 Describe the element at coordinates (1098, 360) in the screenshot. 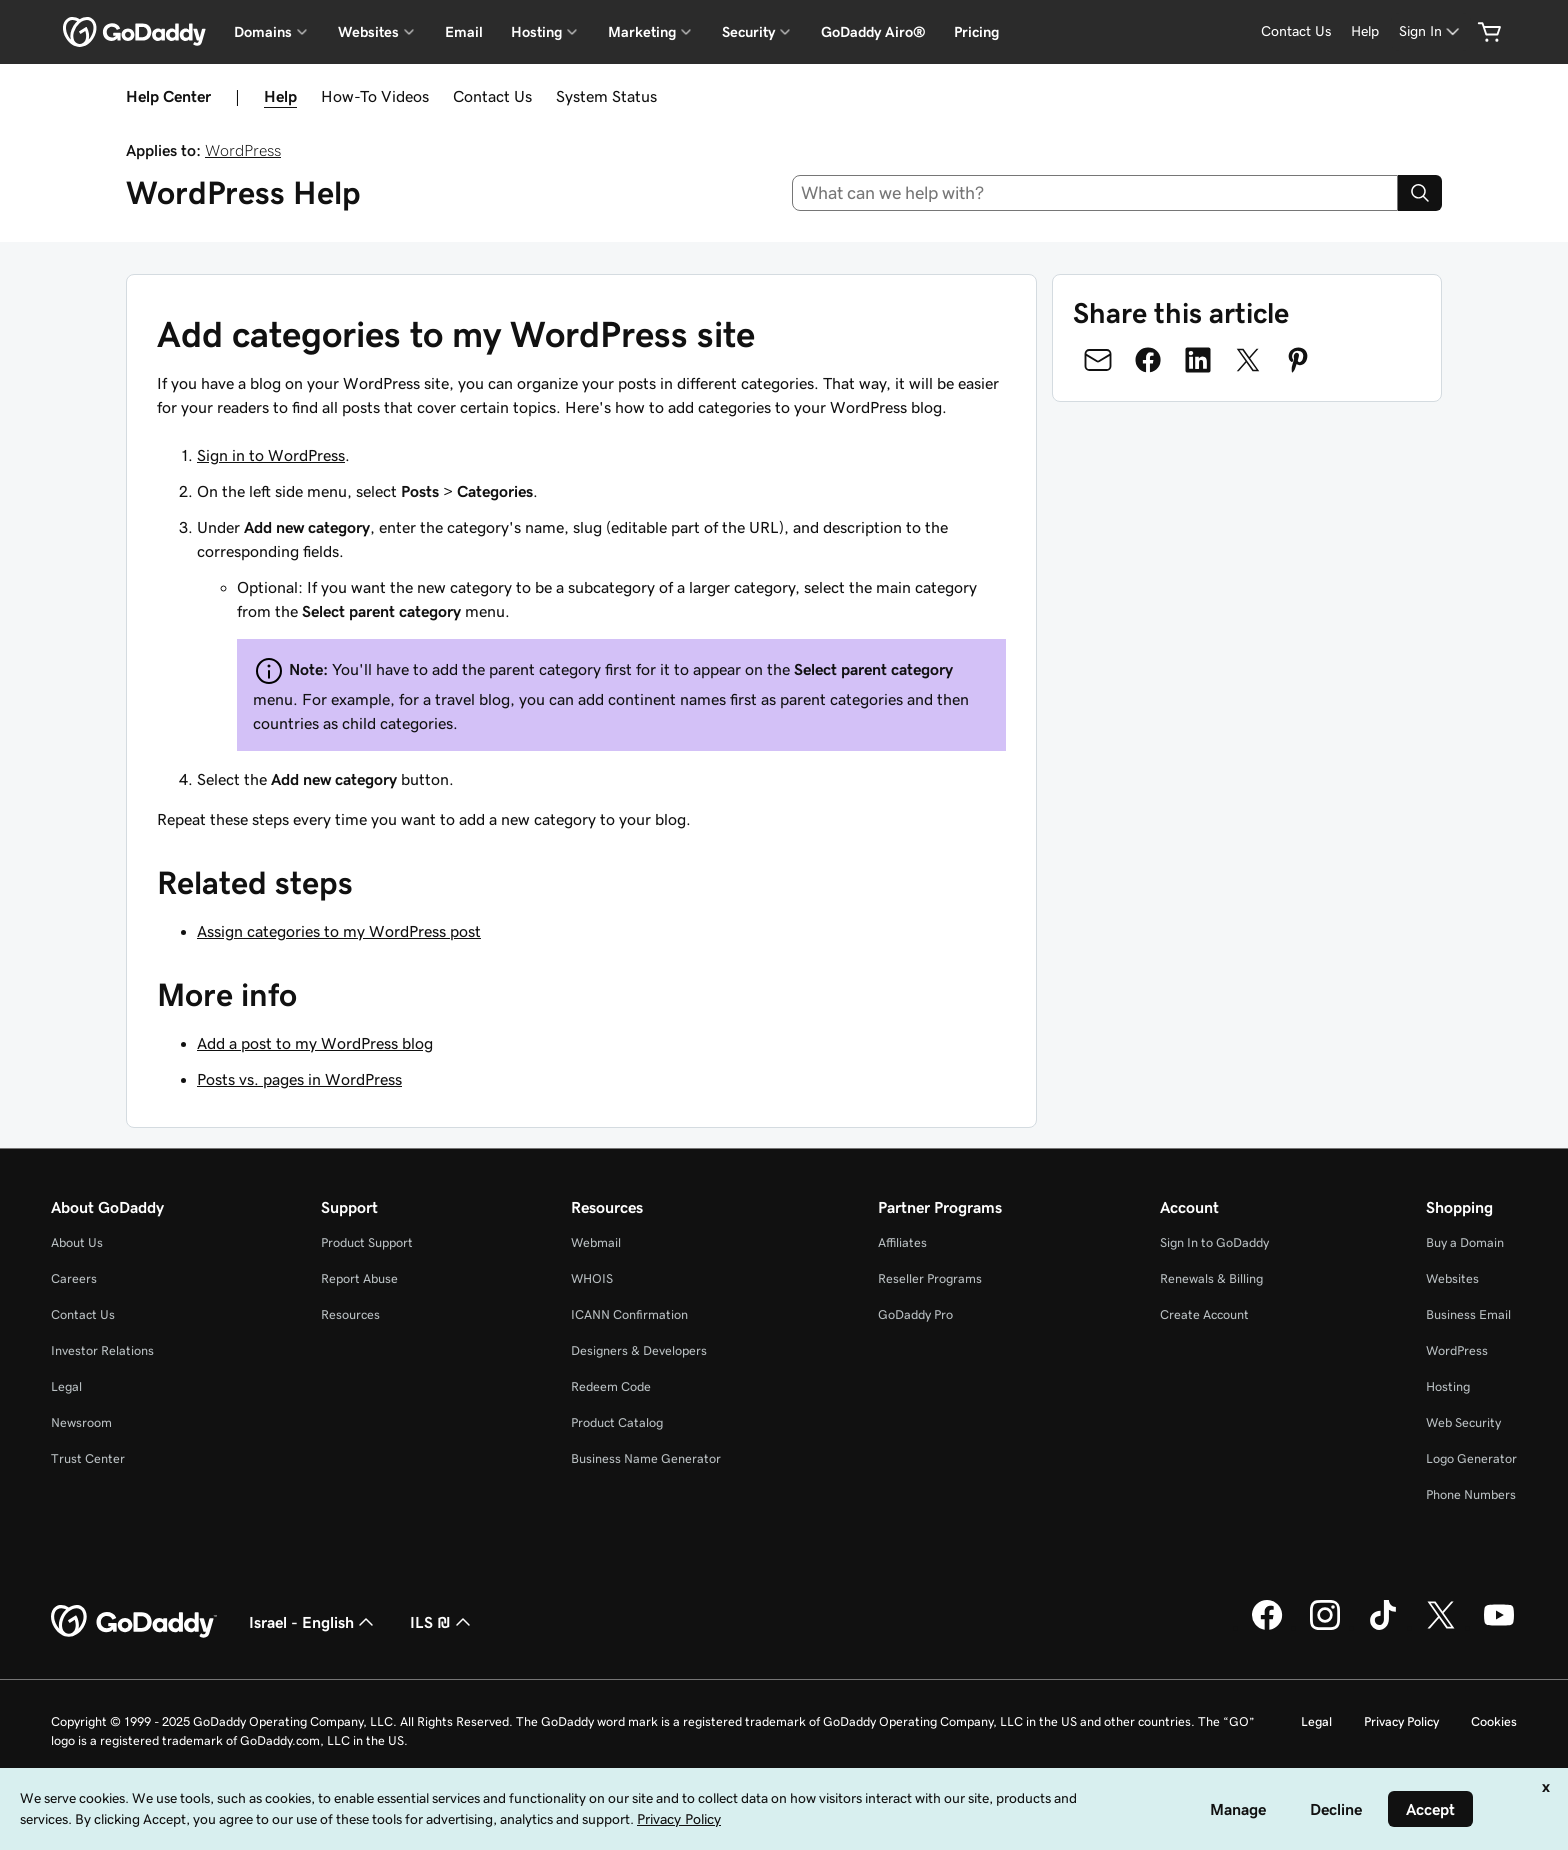

I see `[Share on Email]` at that location.